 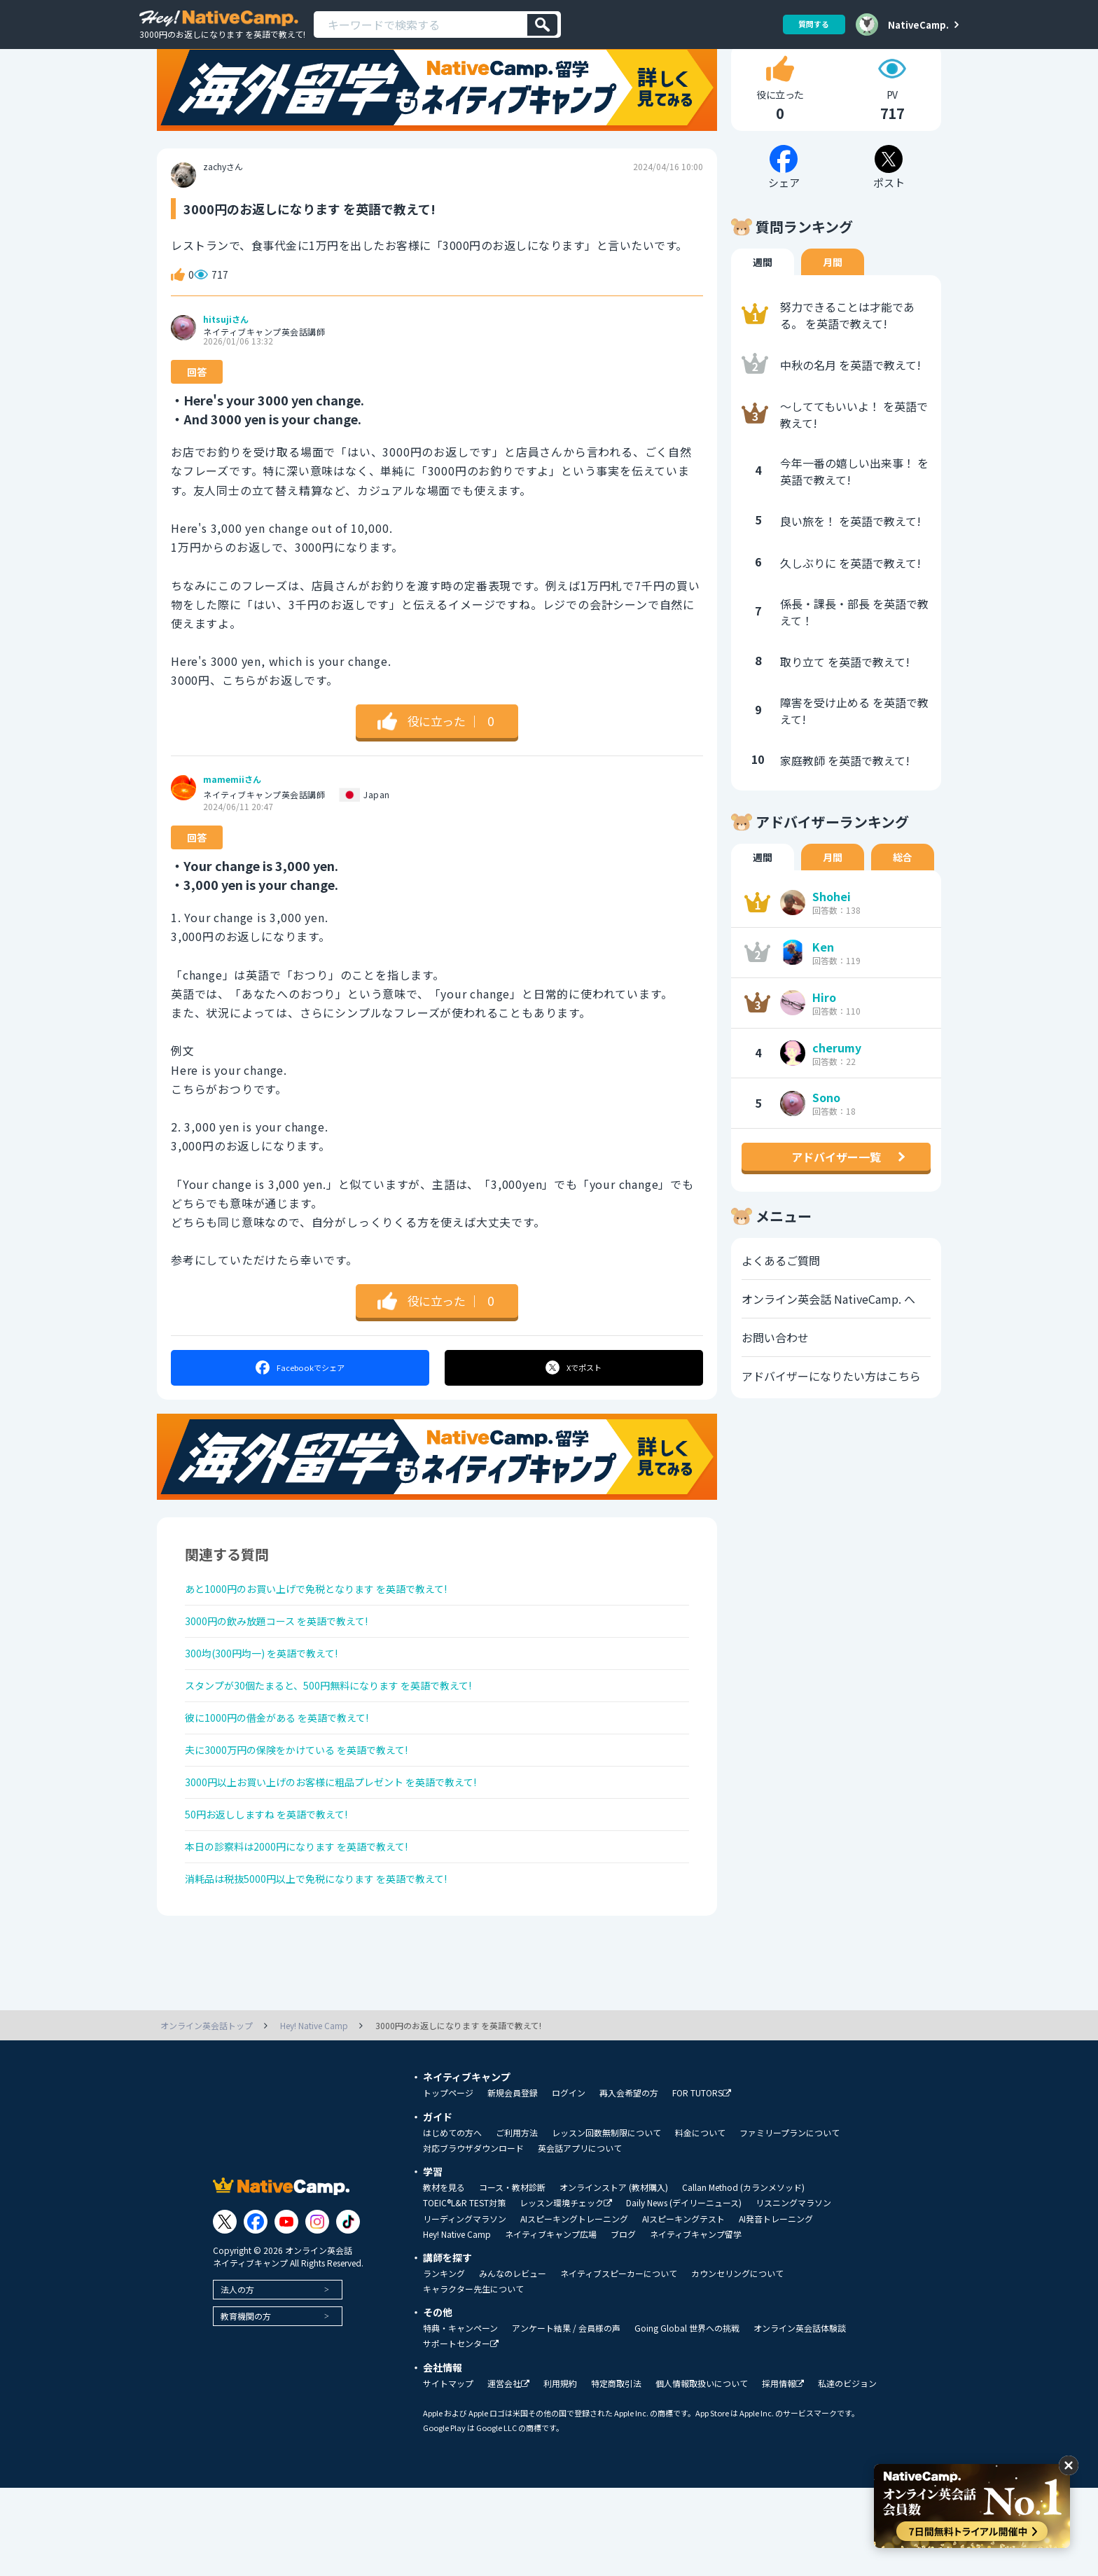 I want to click on Going Global 世界への挑戦, so click(x=686, y=2416).